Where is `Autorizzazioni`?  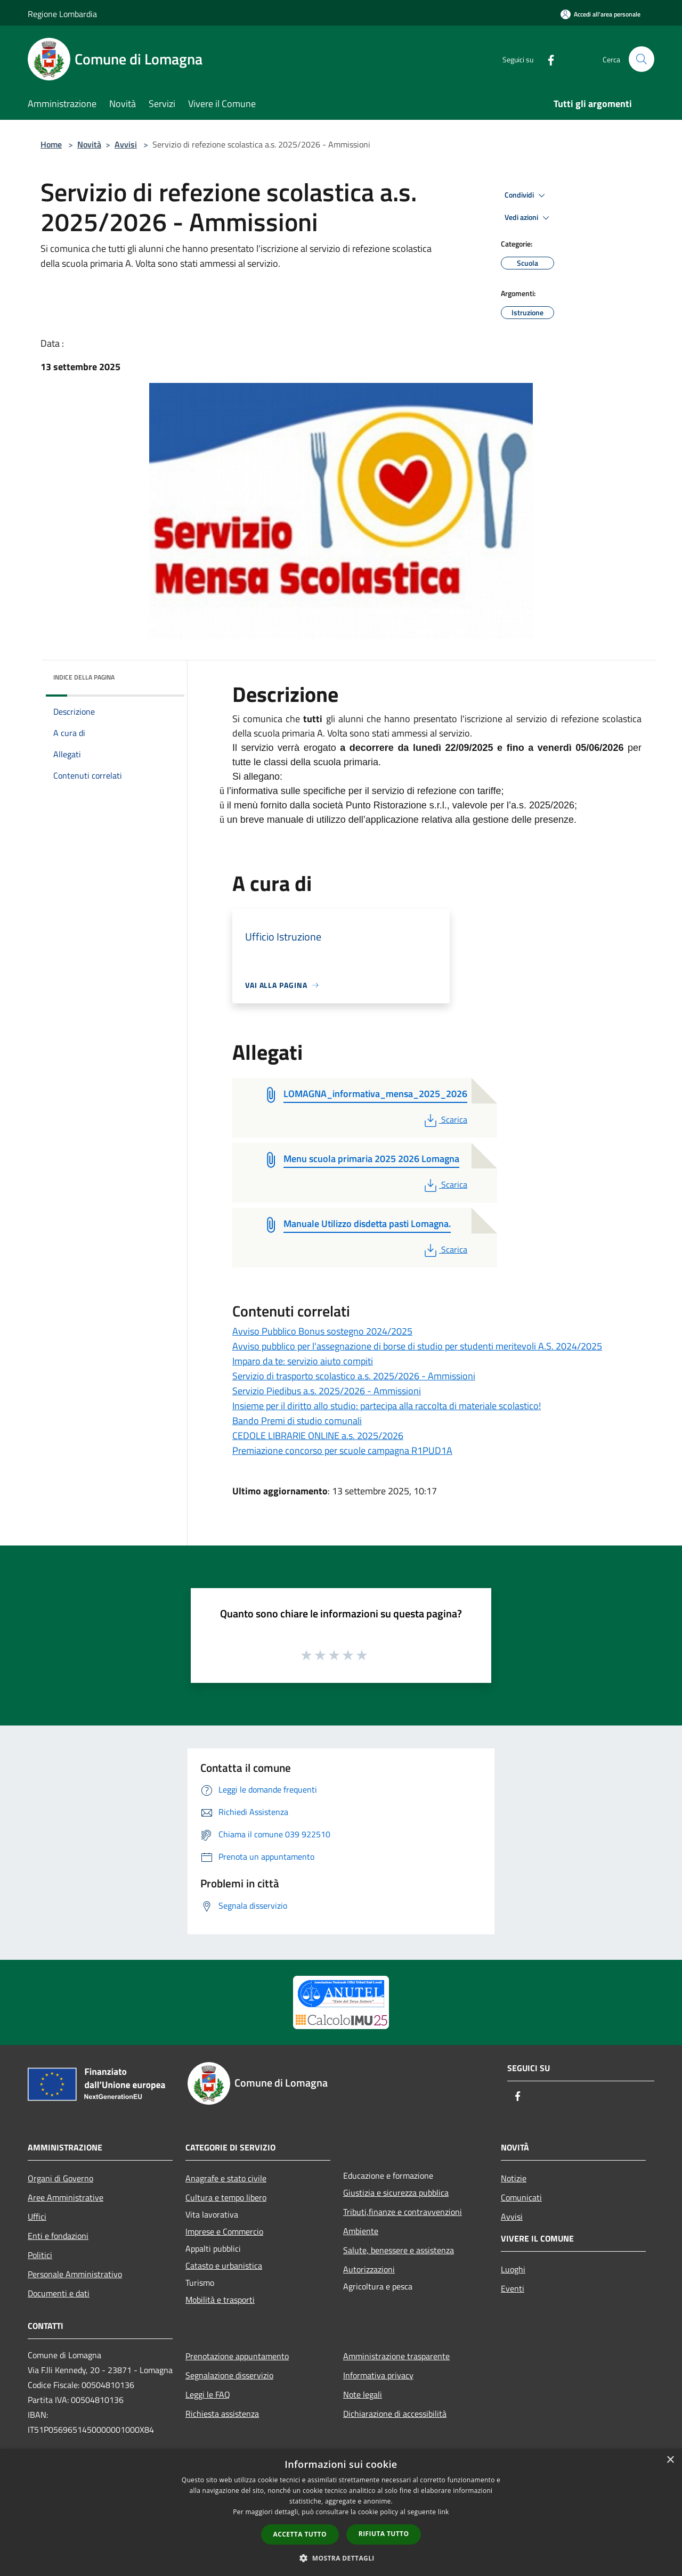 Autorizzazioni is located at coordinates (369, 2269).